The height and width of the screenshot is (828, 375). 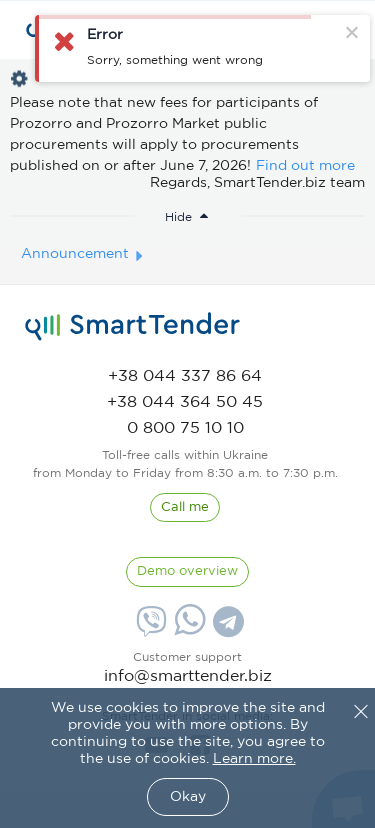 What do you see at coordinates (187, 572) in the screenshot?
I see `[DemoOverview]` at bounding box center [187, 572].